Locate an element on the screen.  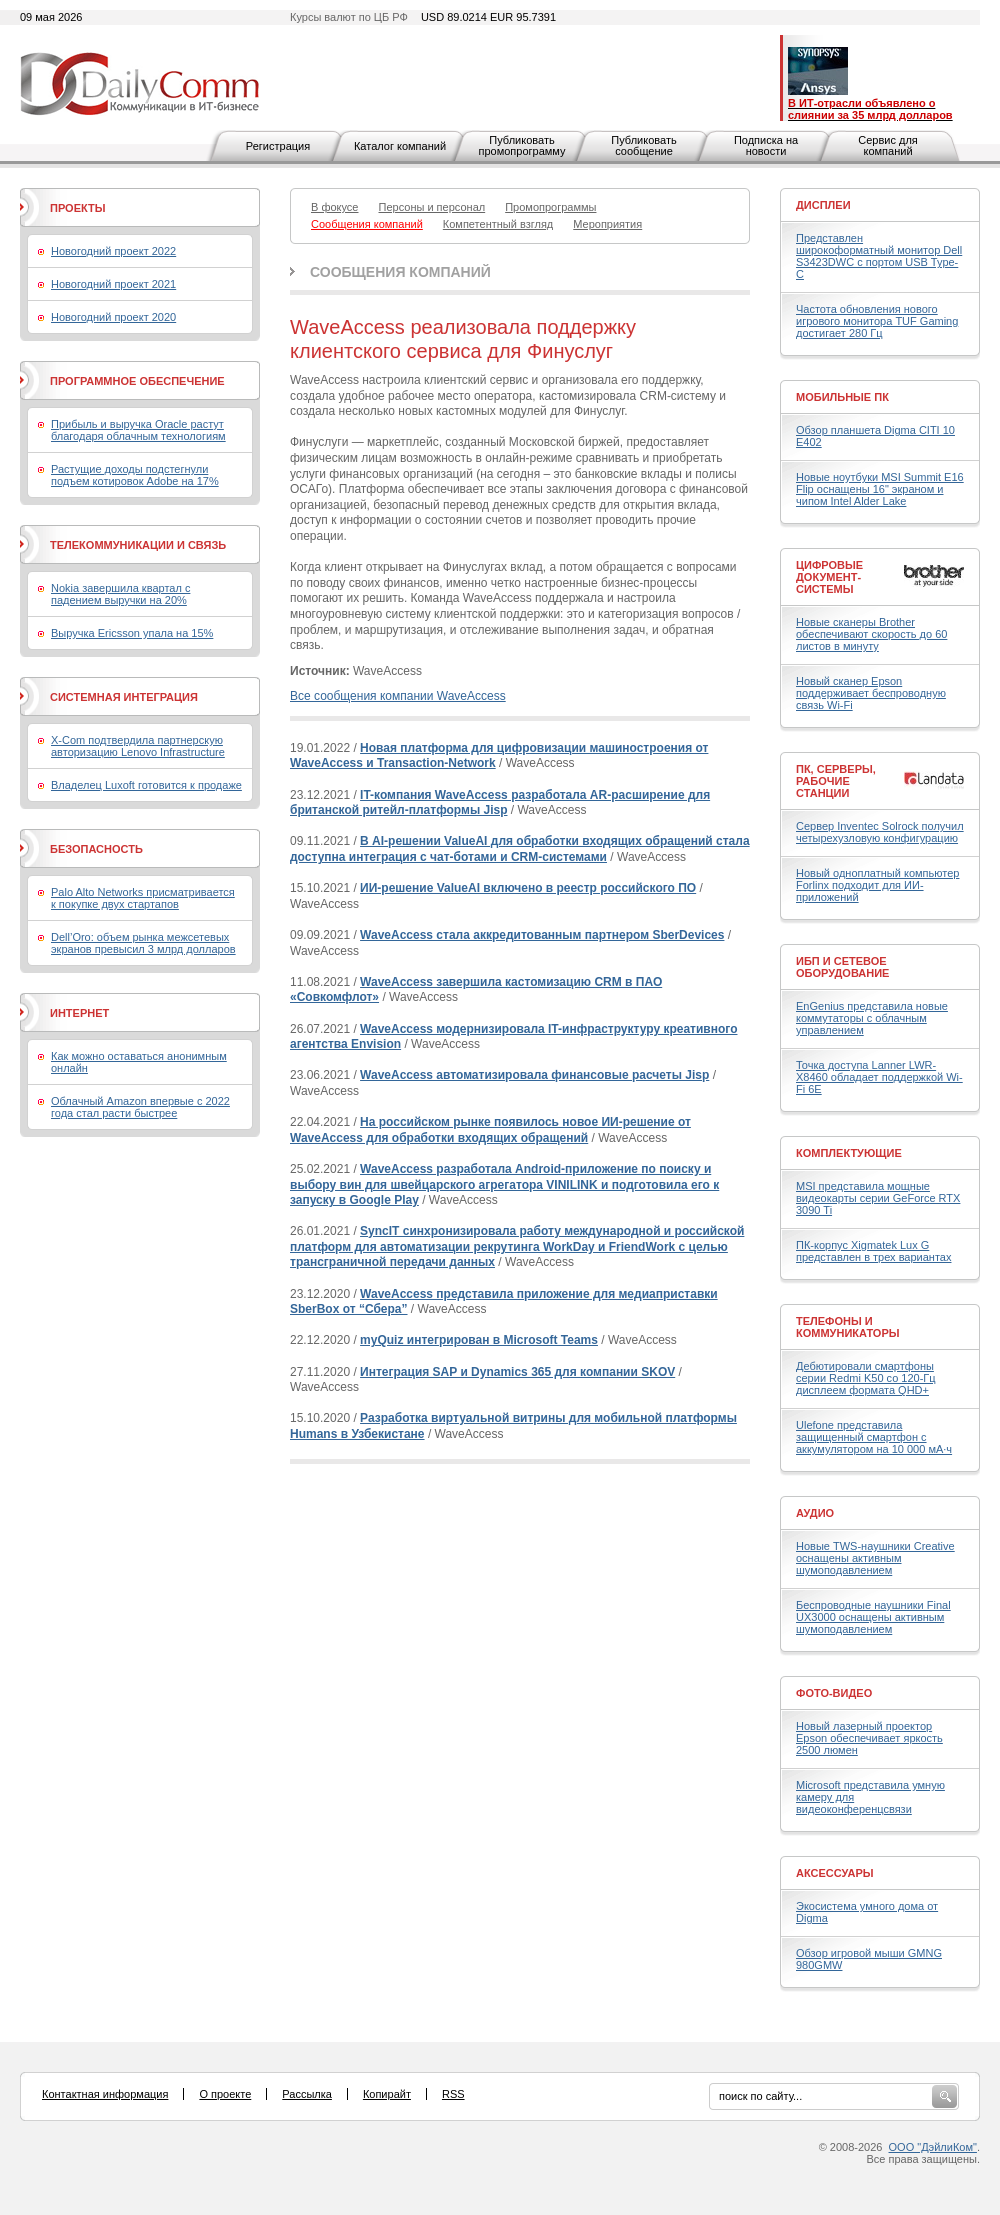
Частота обновления нового игрового монитора TUF Gaming достигает 280 Гц is located at coordinates (877, 321).